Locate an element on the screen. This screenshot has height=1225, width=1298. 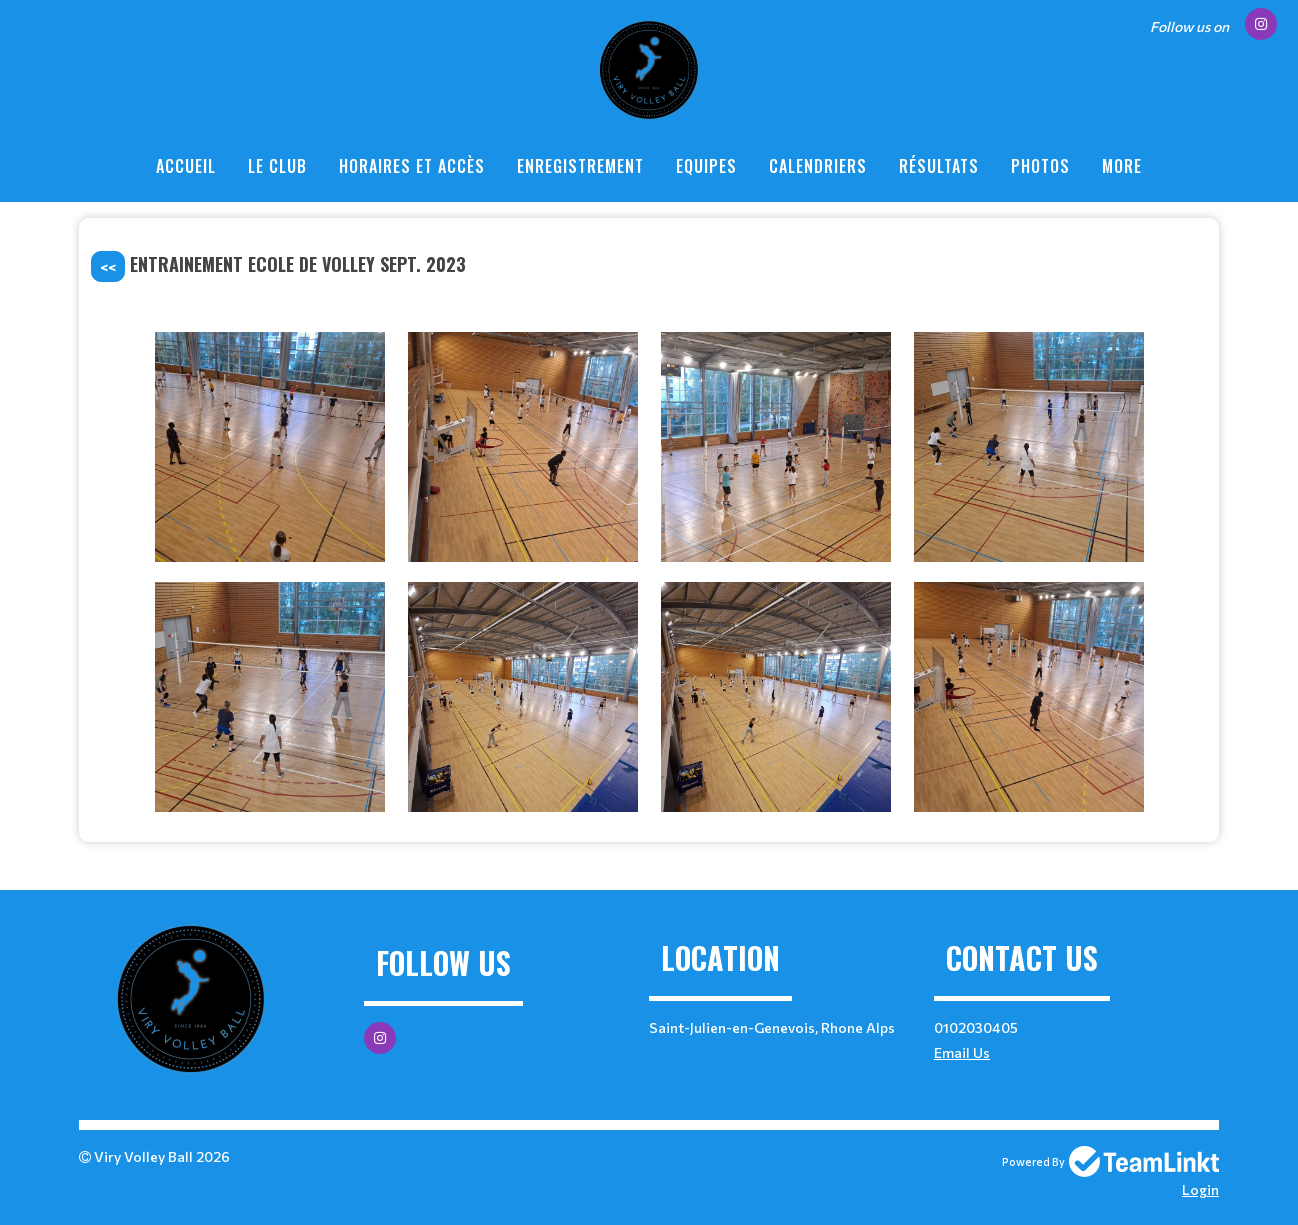
Le Club is located at coordinates (277, 166).